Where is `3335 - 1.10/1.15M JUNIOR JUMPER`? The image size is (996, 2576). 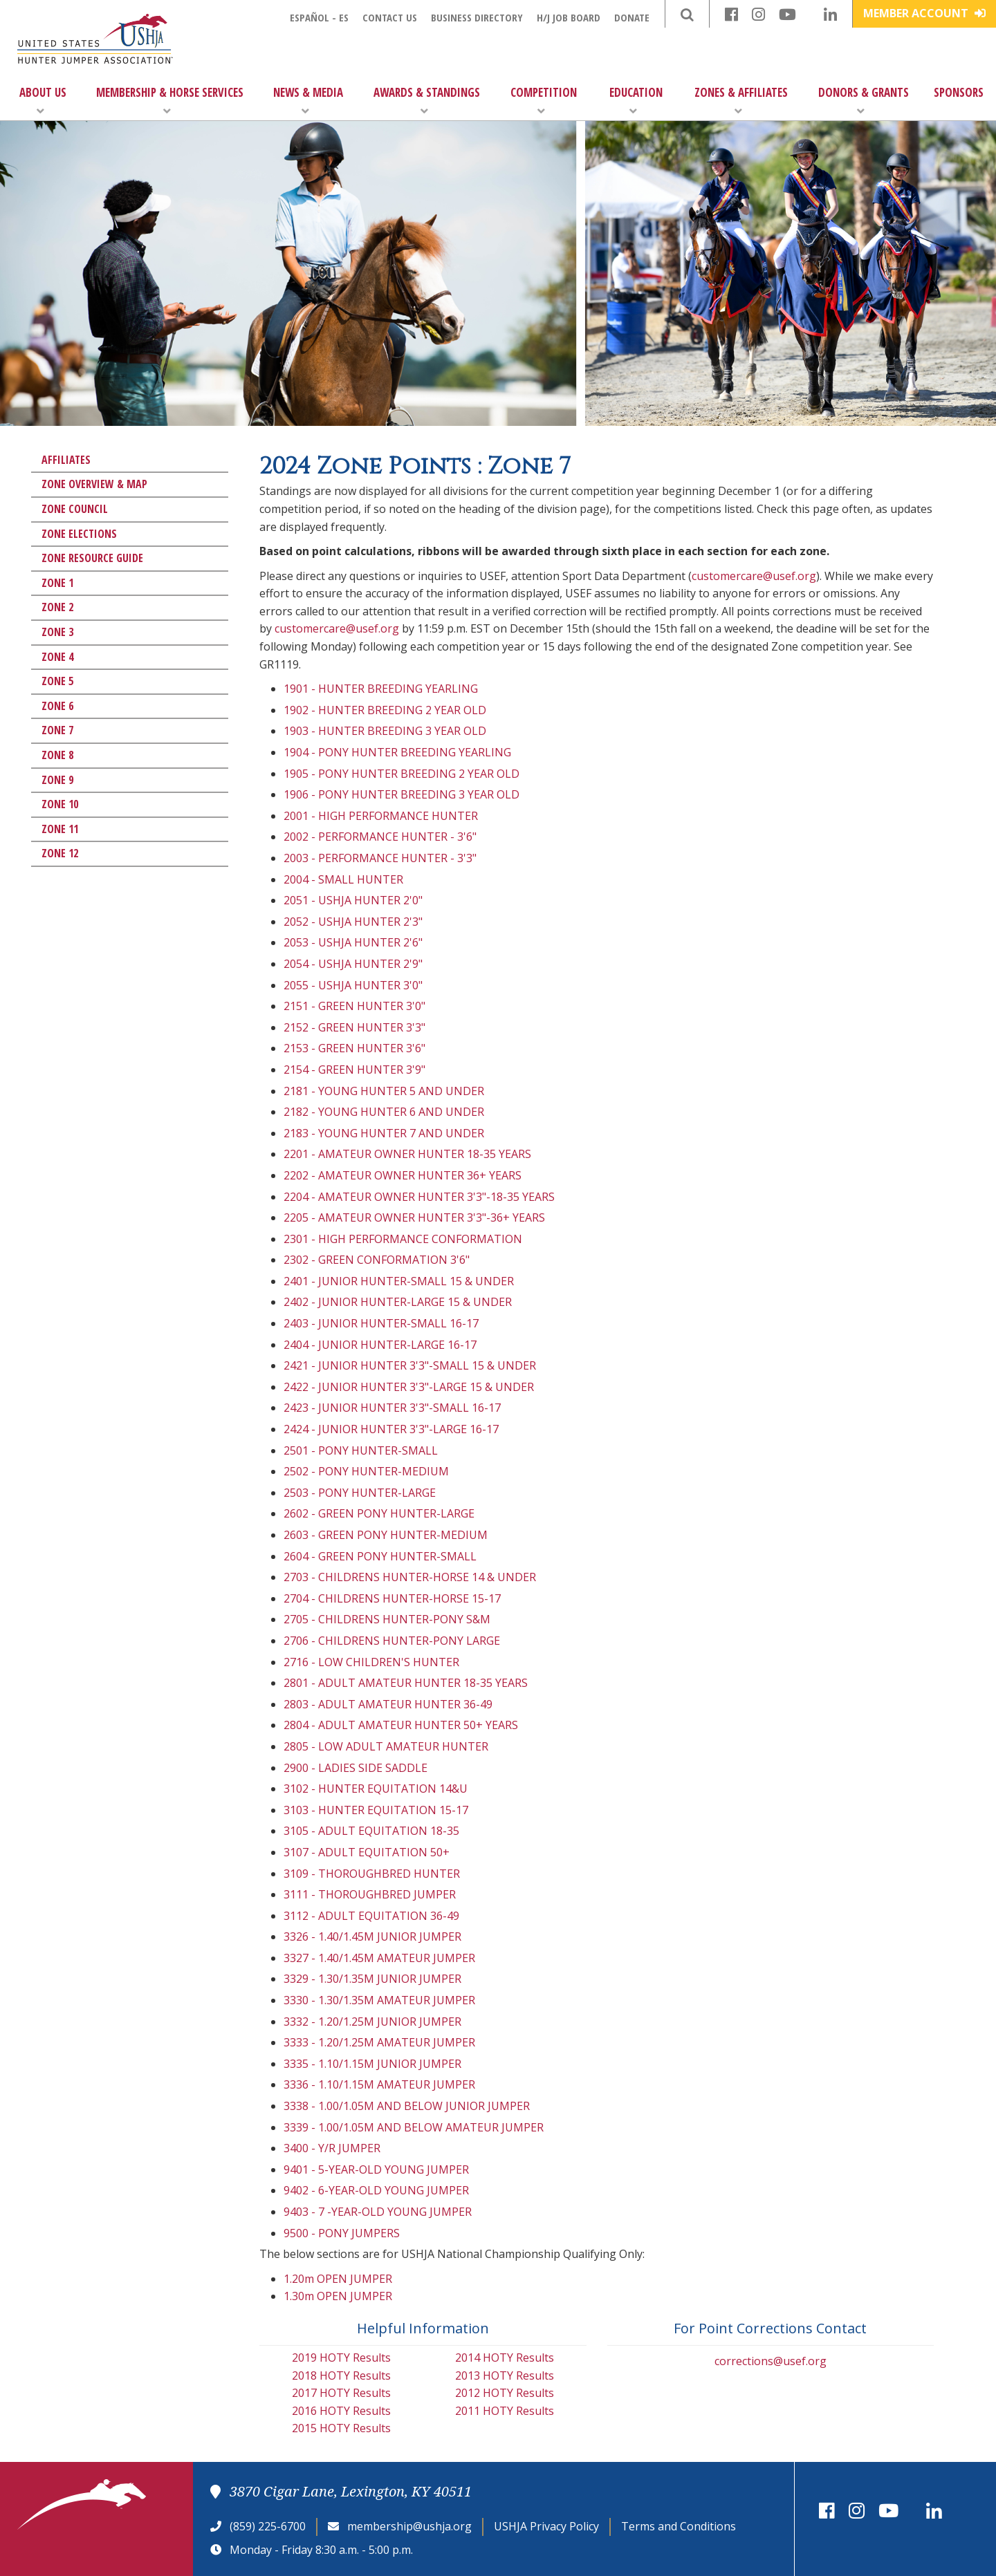
3335 - 1.10/1.15M JUNIOR JUMPER is located at coordinates (372, 2063).